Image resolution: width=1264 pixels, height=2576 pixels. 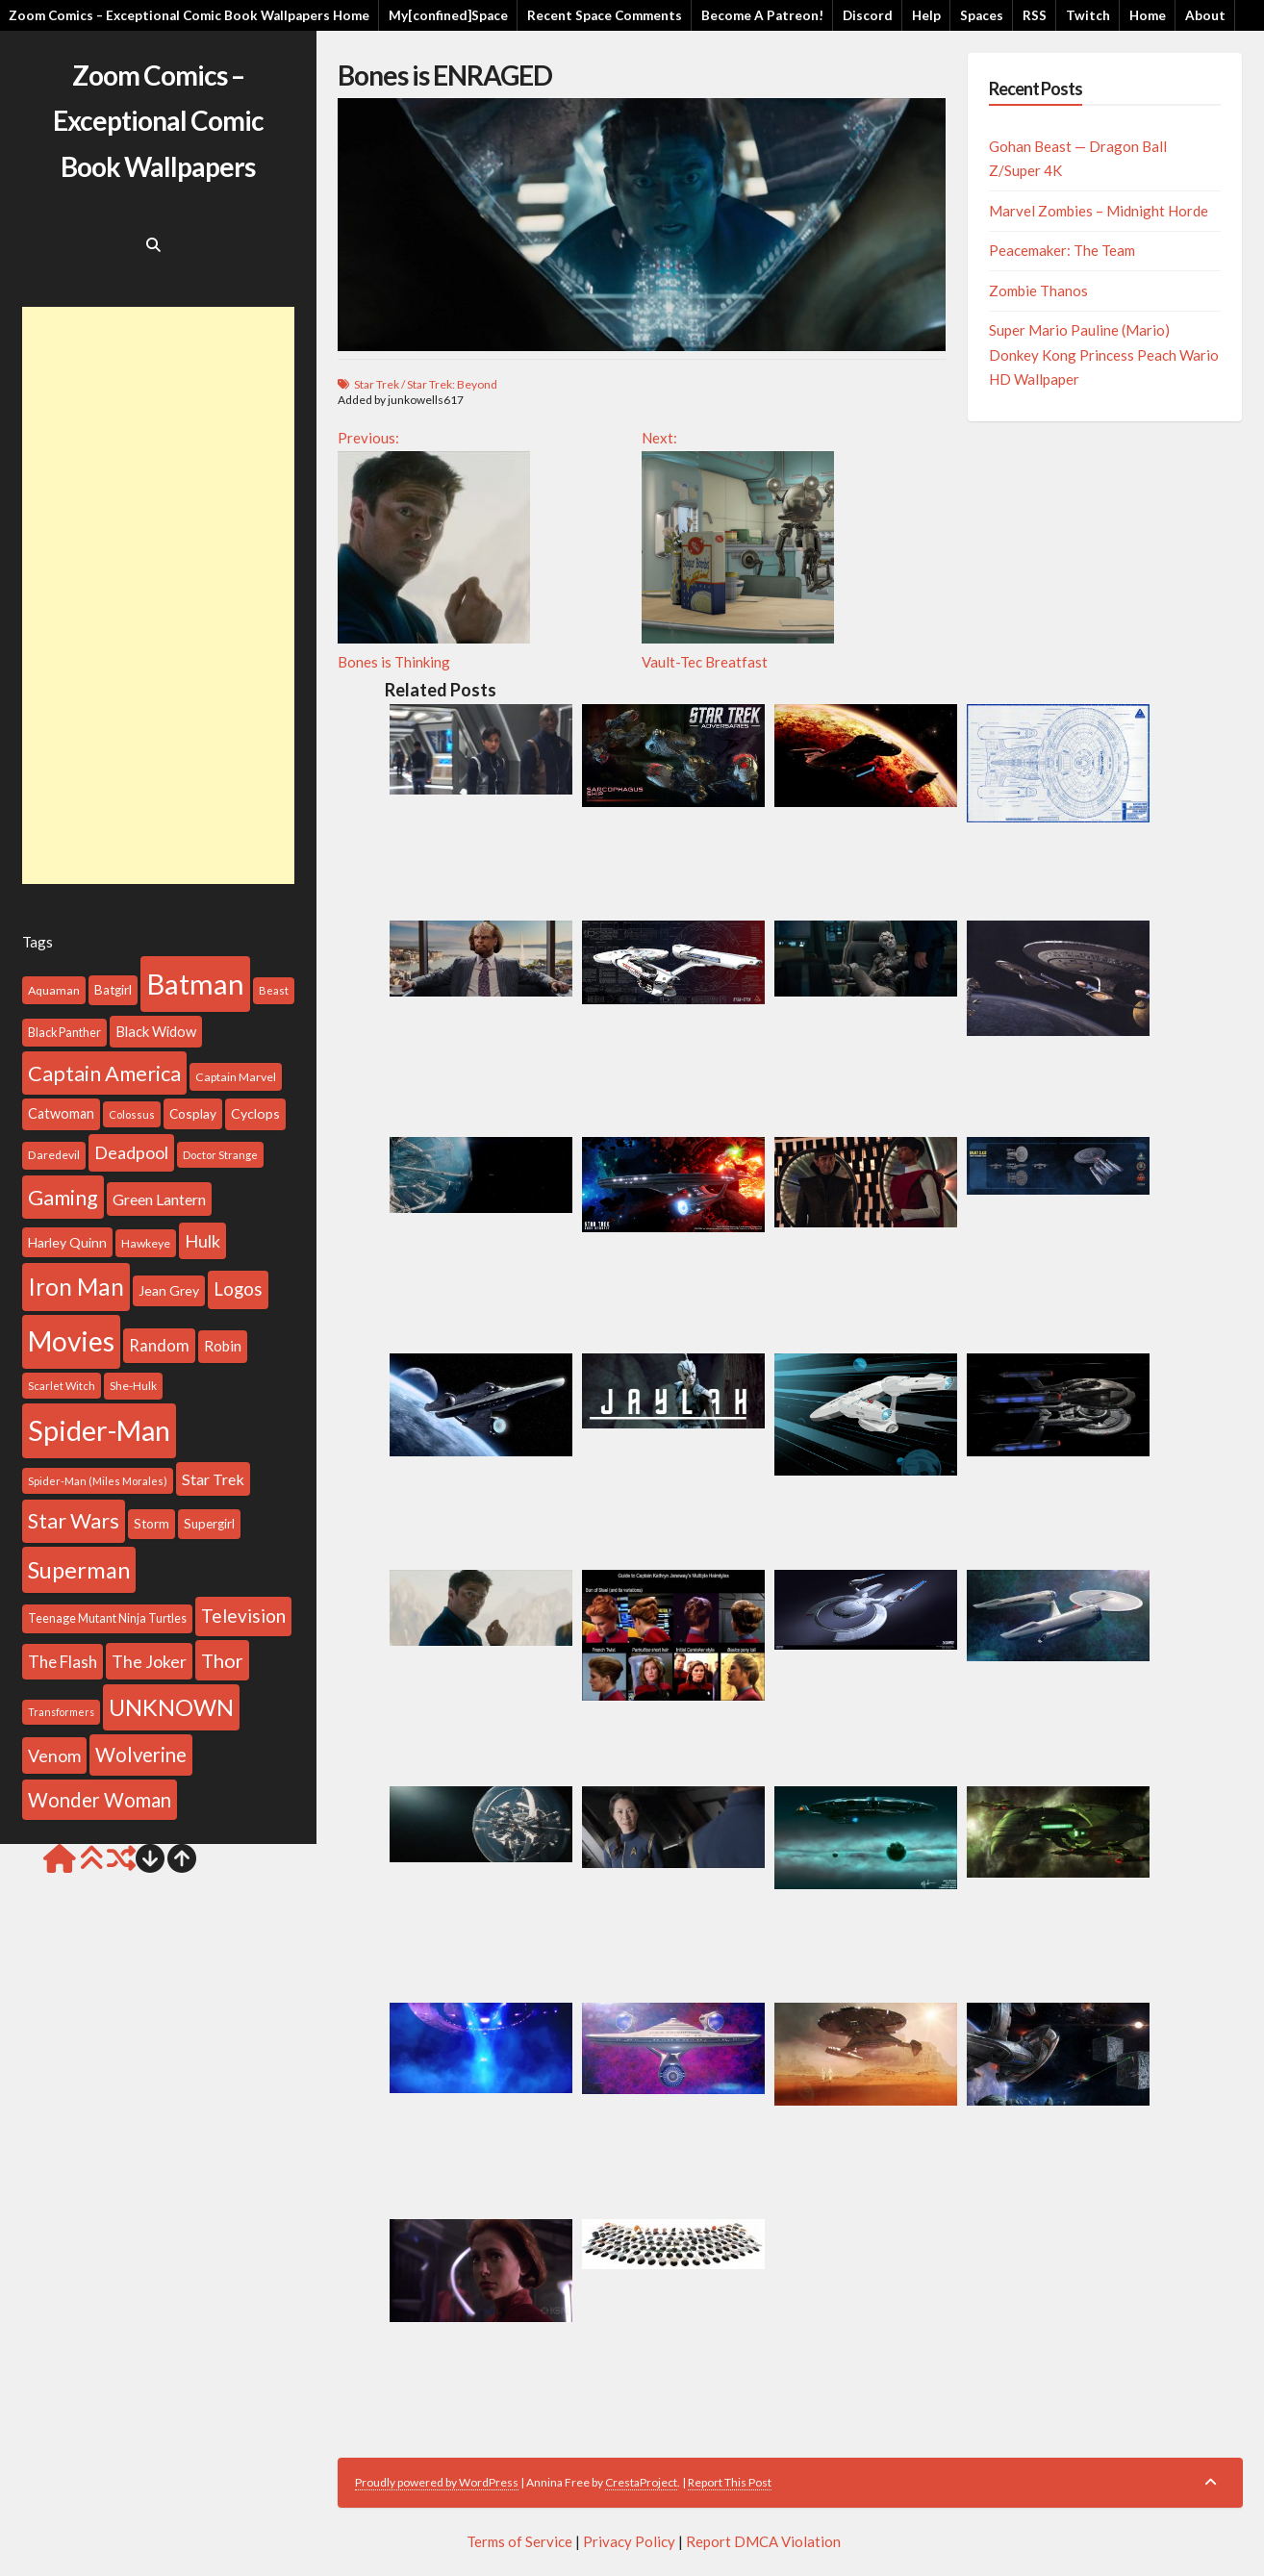 I want to click on Supergirl [Supergirl (112 items)], so click(x=209, y=1523).